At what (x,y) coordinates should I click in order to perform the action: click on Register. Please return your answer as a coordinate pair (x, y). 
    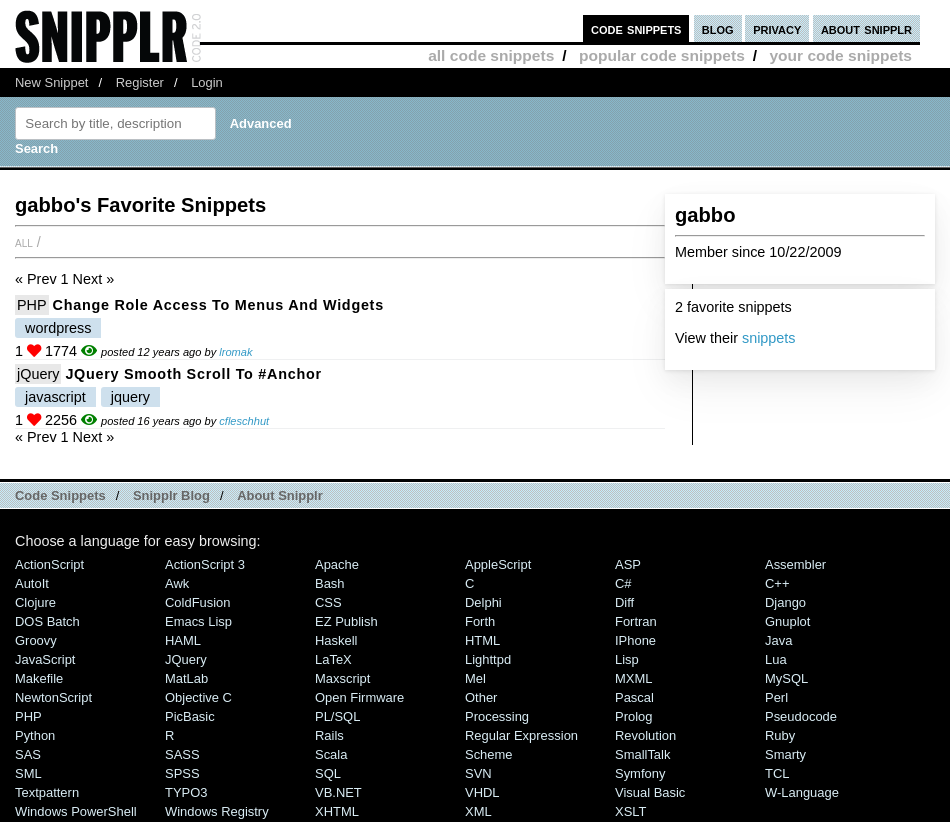
    Looking at the image, I should click on (140, 82).